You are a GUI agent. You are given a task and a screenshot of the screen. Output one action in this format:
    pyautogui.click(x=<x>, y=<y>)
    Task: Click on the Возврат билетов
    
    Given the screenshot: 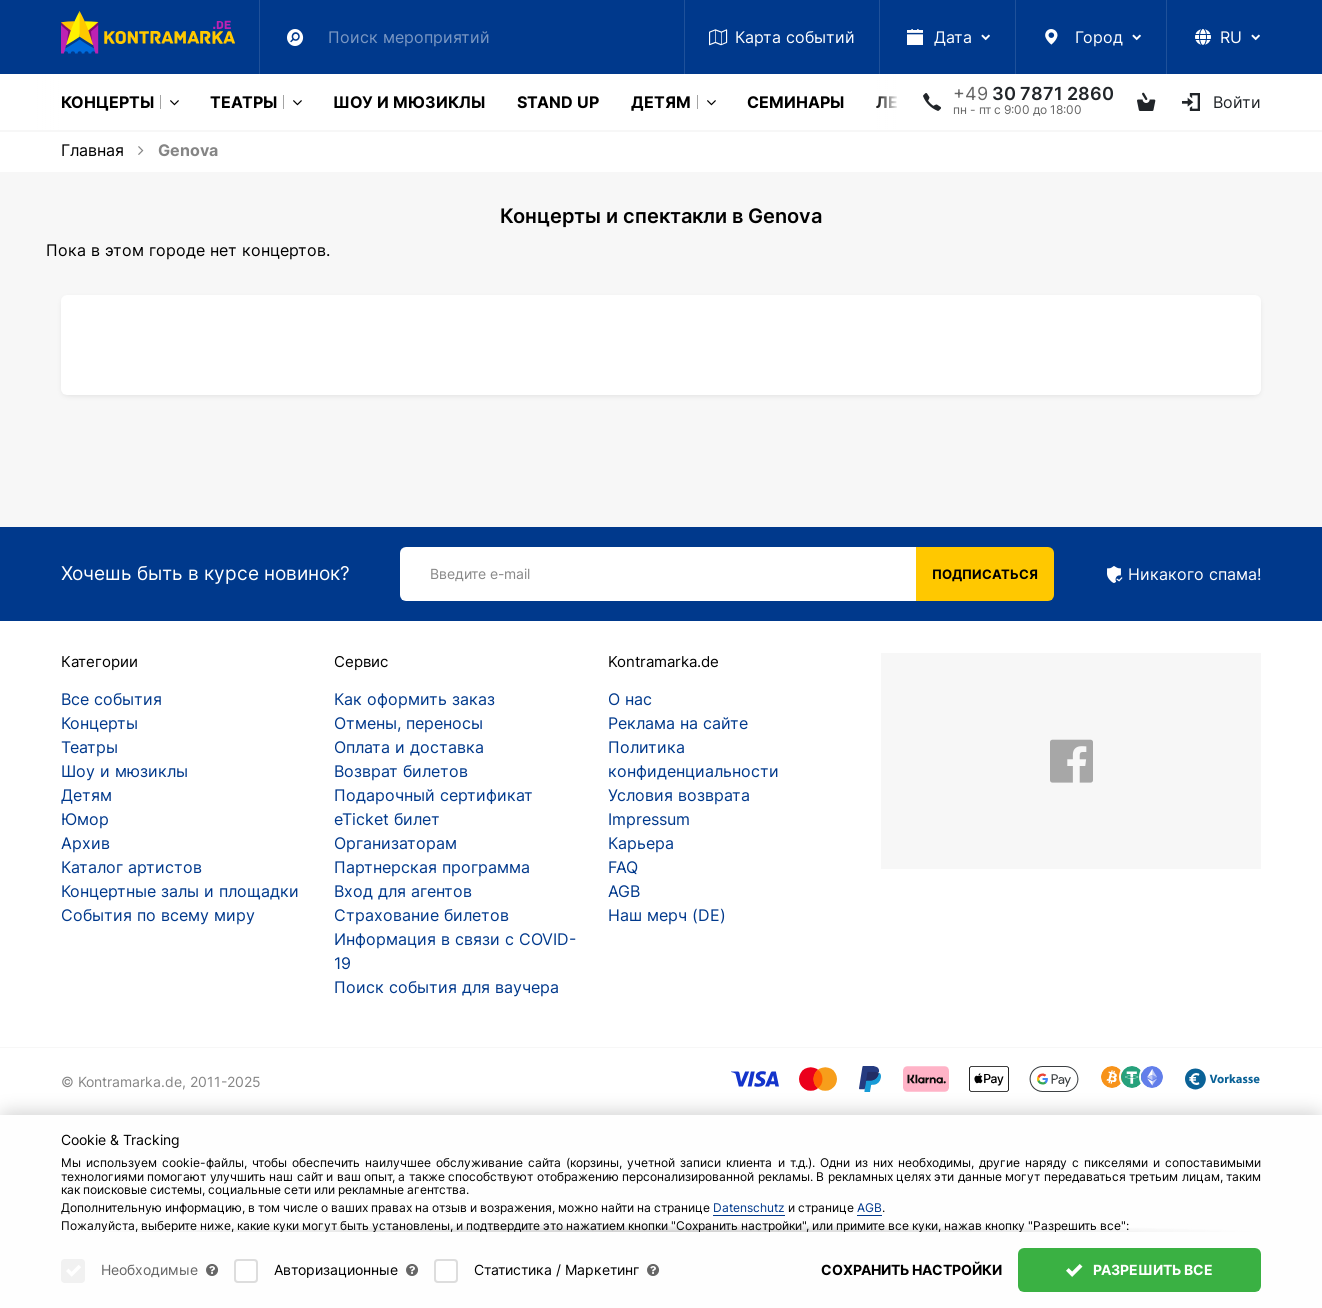 What is the action you would take?
    pyautogui.click(x=401, y=771)
    